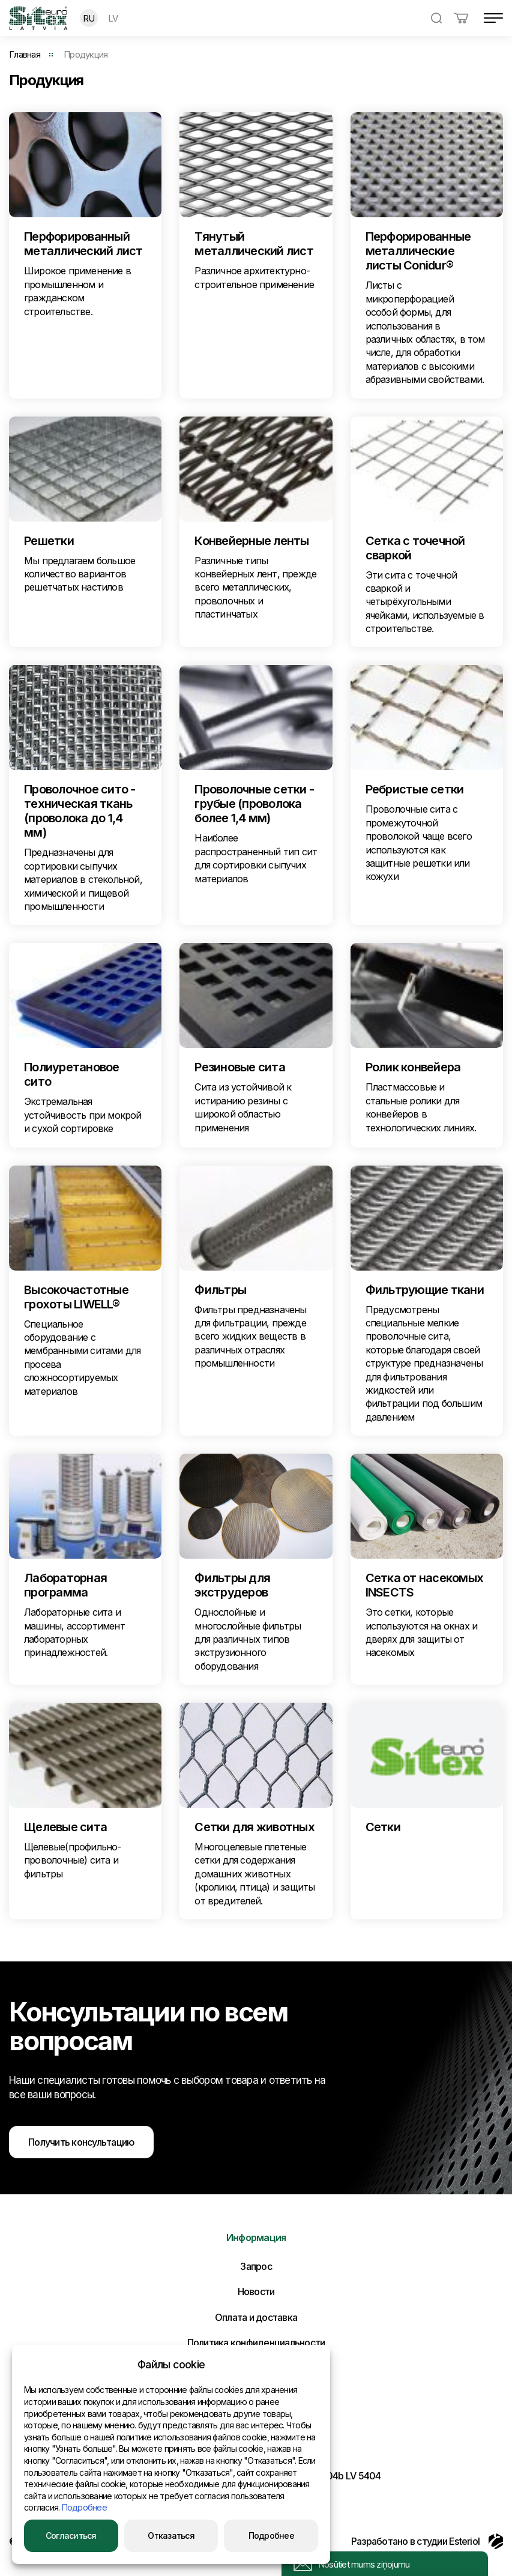 The width and height of the screenshot is (512, 2576). I want to click on Новости, so click(256, 2292).